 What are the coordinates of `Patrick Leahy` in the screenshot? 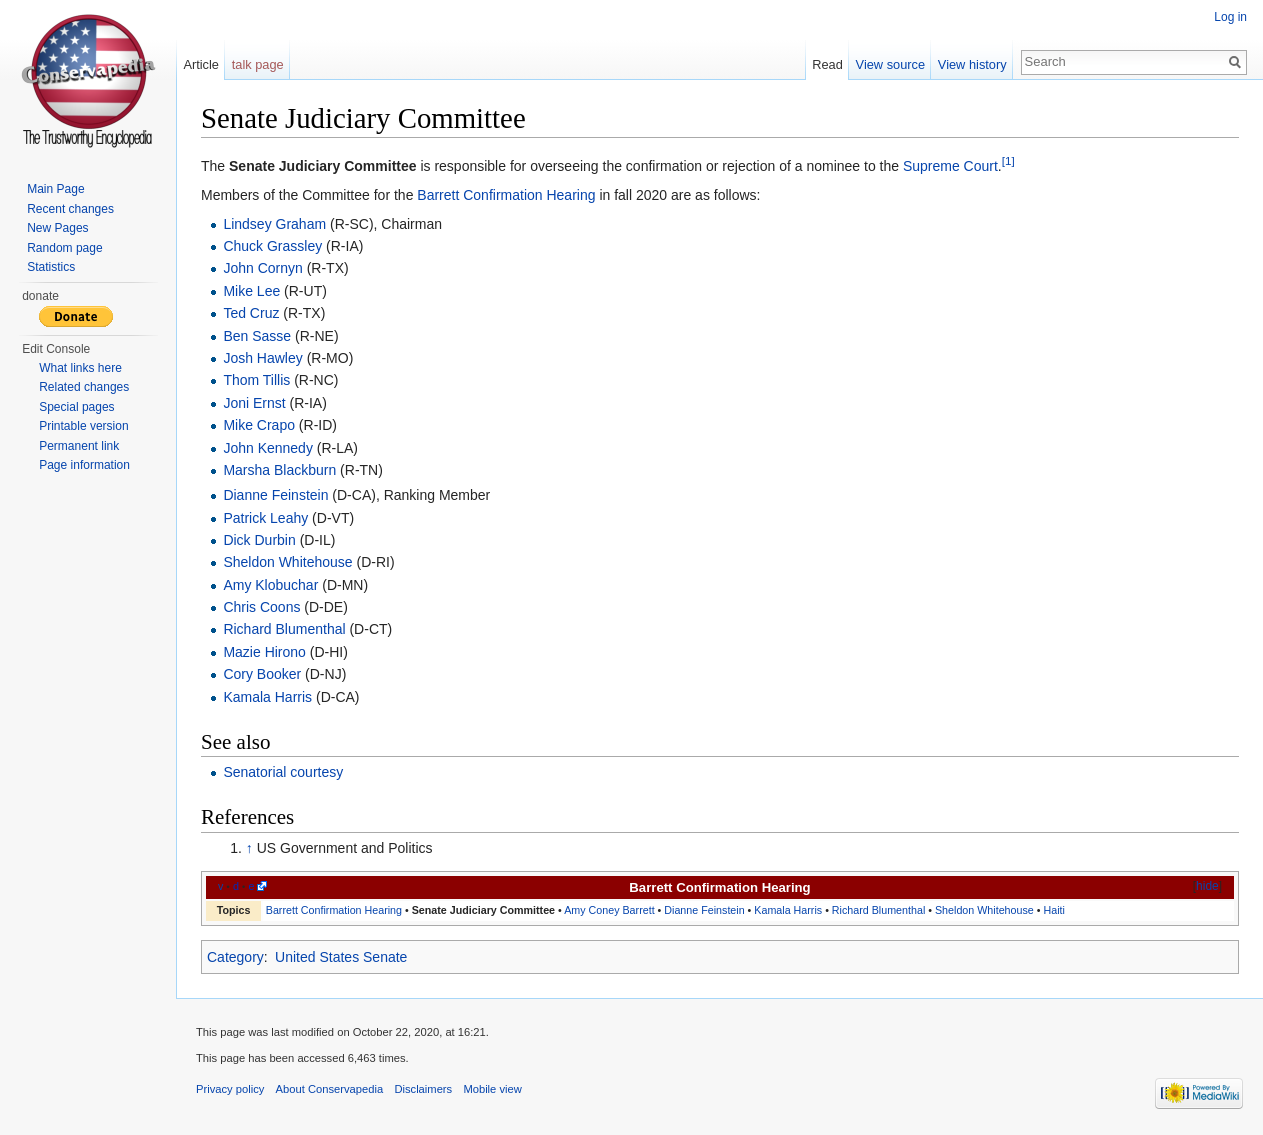 It's located at (265, 518).